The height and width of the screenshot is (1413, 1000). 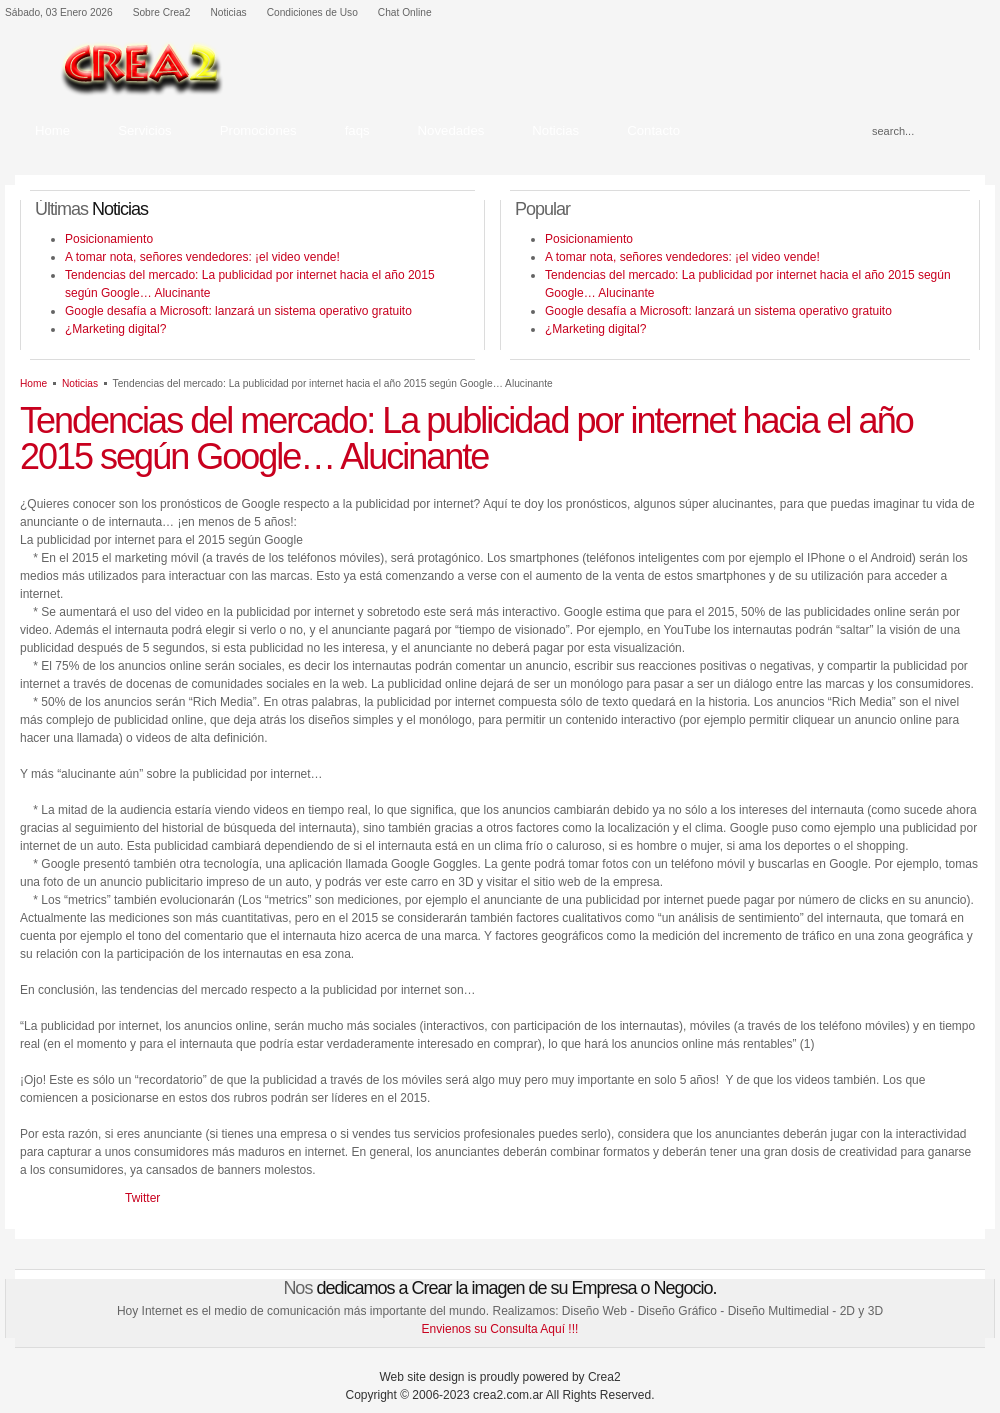 What do you see at coordinates (604, 1377) in the screenshot?
I see `Crea2` at bounding box center [604, 1377].